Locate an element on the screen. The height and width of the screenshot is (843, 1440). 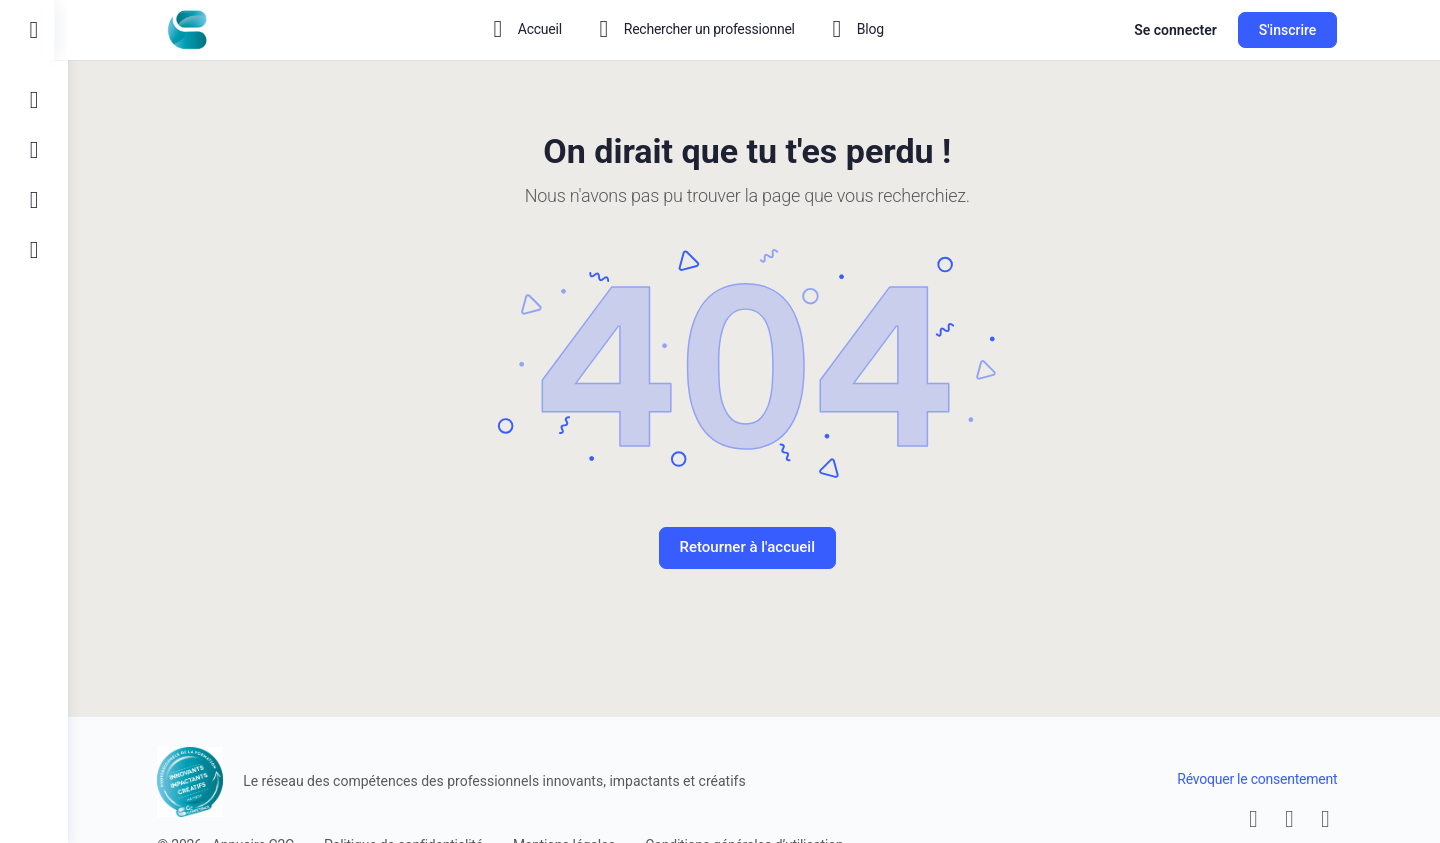
[S'inscrire] is located at coordinates (34, 150).